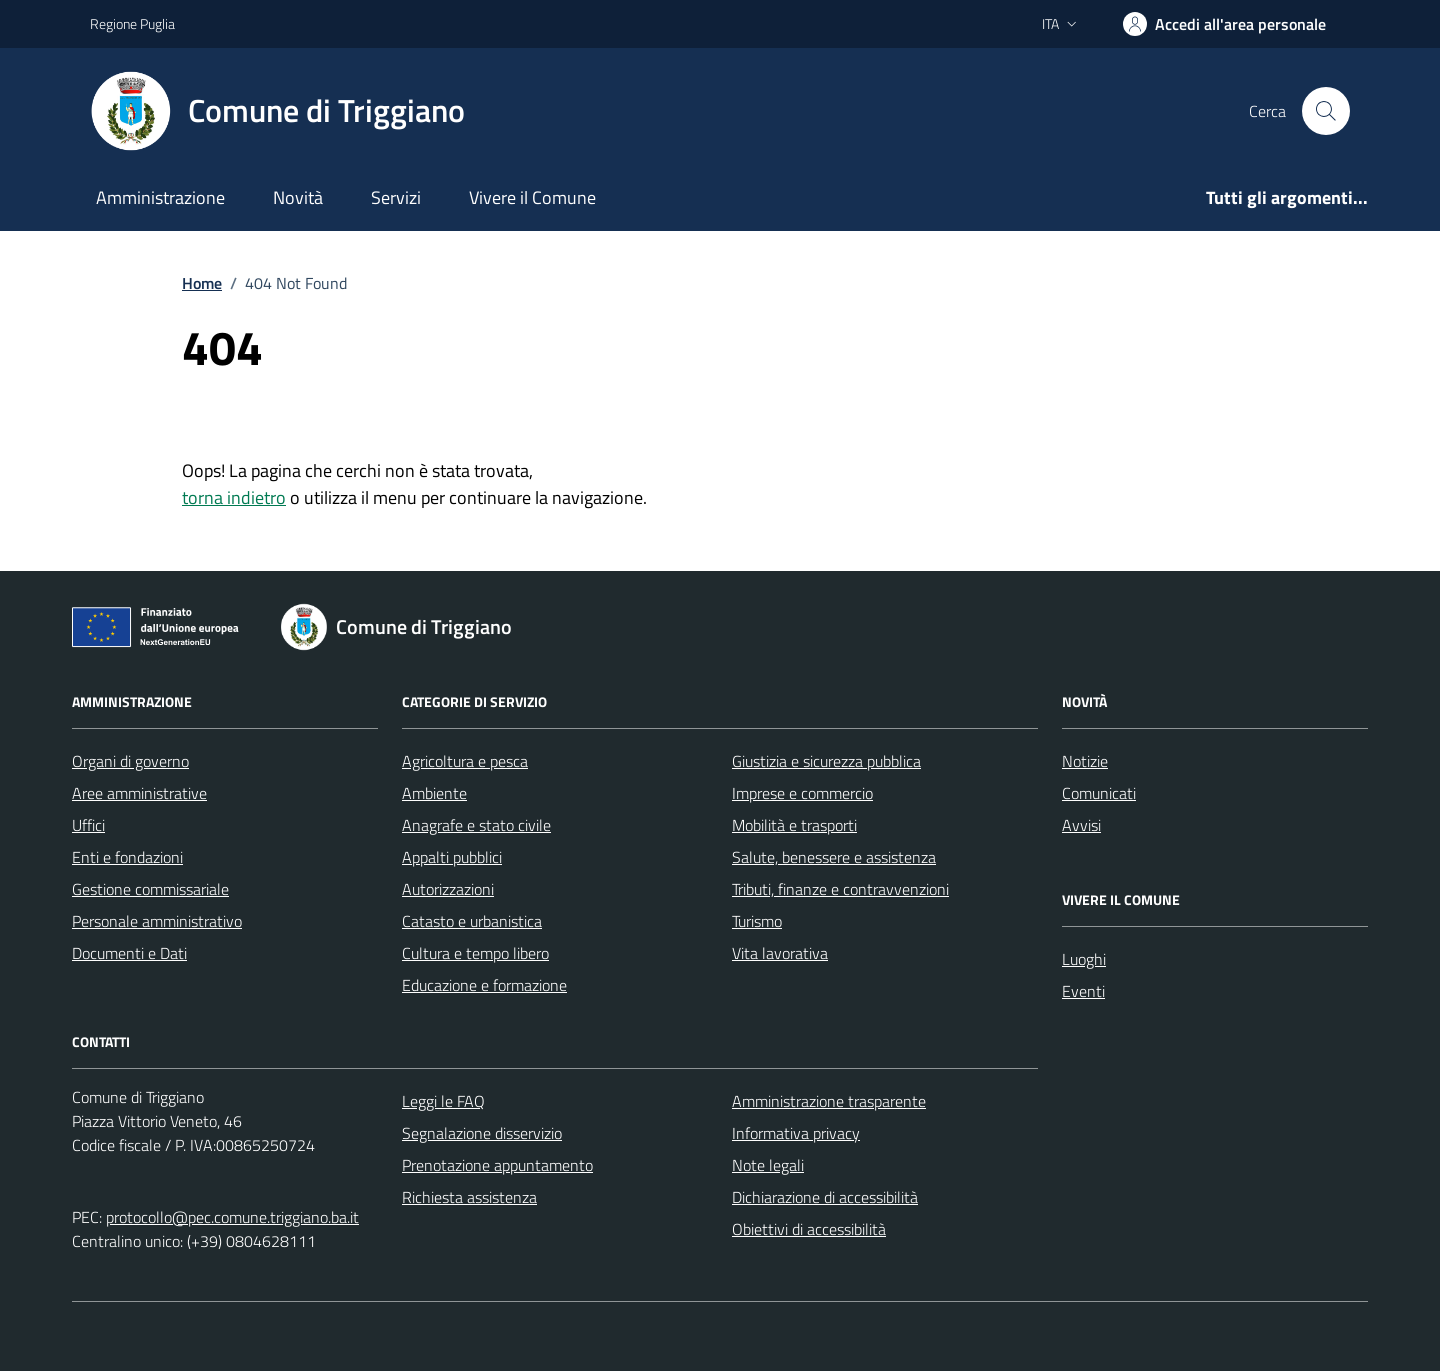  What do you see at coordinates (232, 1217) in the screenshot?
I see `protocollo@pec.comune.triggiano.ba.it` at bounding box center [232, 1217].